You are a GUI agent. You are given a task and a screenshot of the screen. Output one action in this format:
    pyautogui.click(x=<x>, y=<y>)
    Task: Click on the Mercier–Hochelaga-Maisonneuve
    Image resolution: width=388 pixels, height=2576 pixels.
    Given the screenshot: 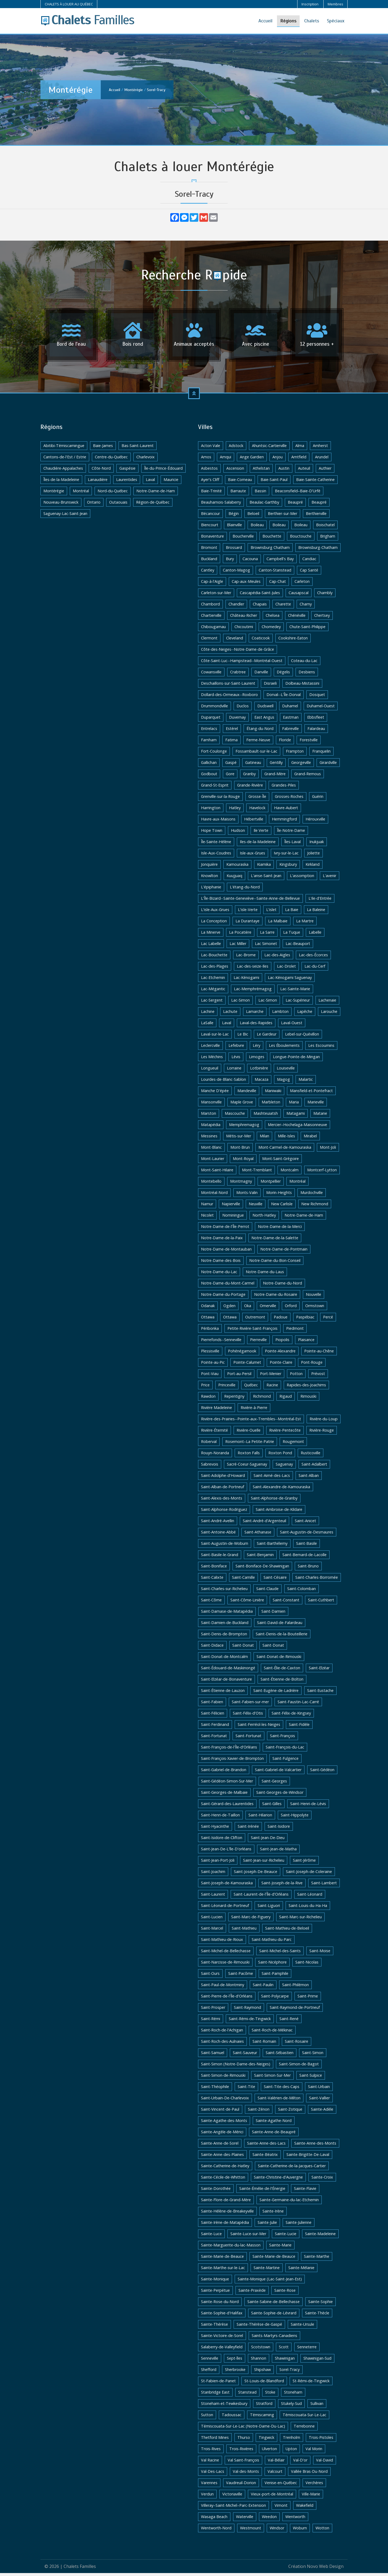 What is the action you would take?
    pyautogui.click(x=297, y=1127)
    